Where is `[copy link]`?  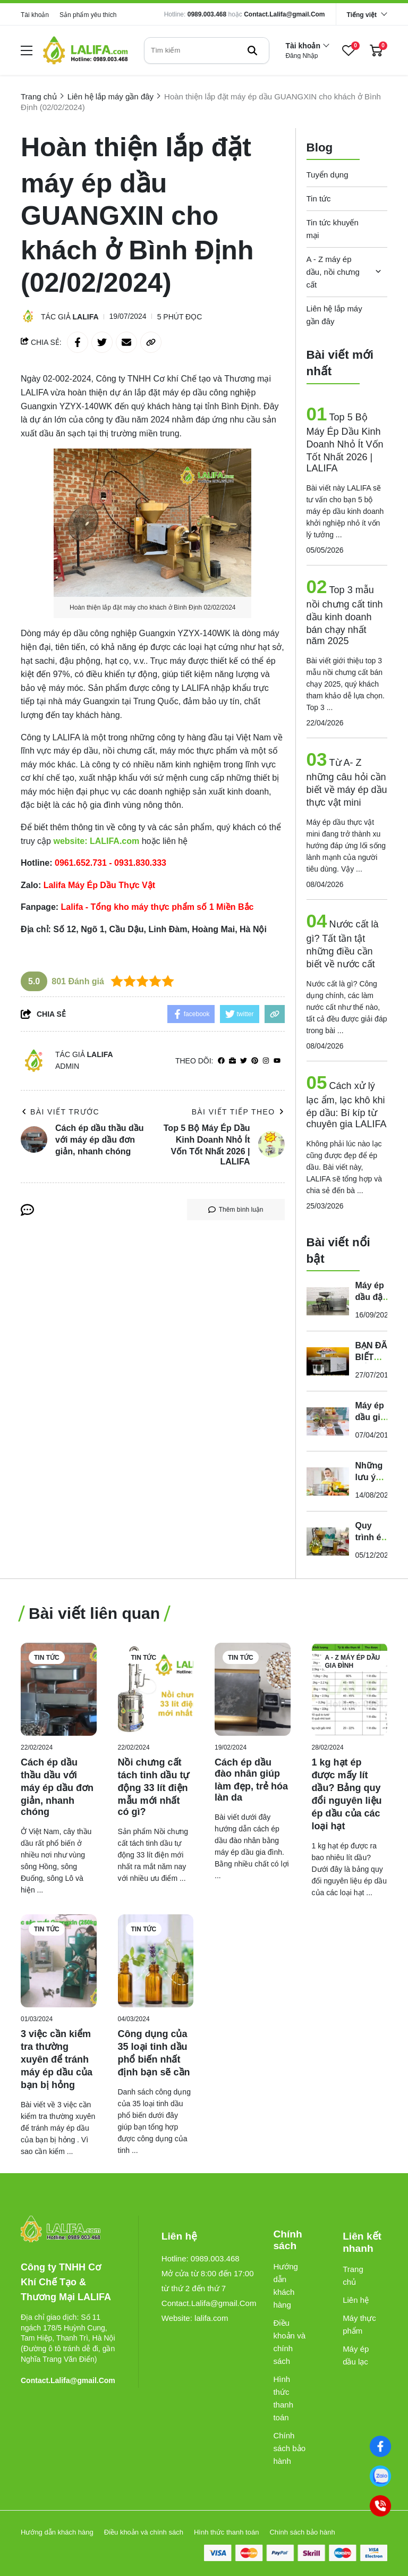 [copy link] is located at coordinates (151, 342).